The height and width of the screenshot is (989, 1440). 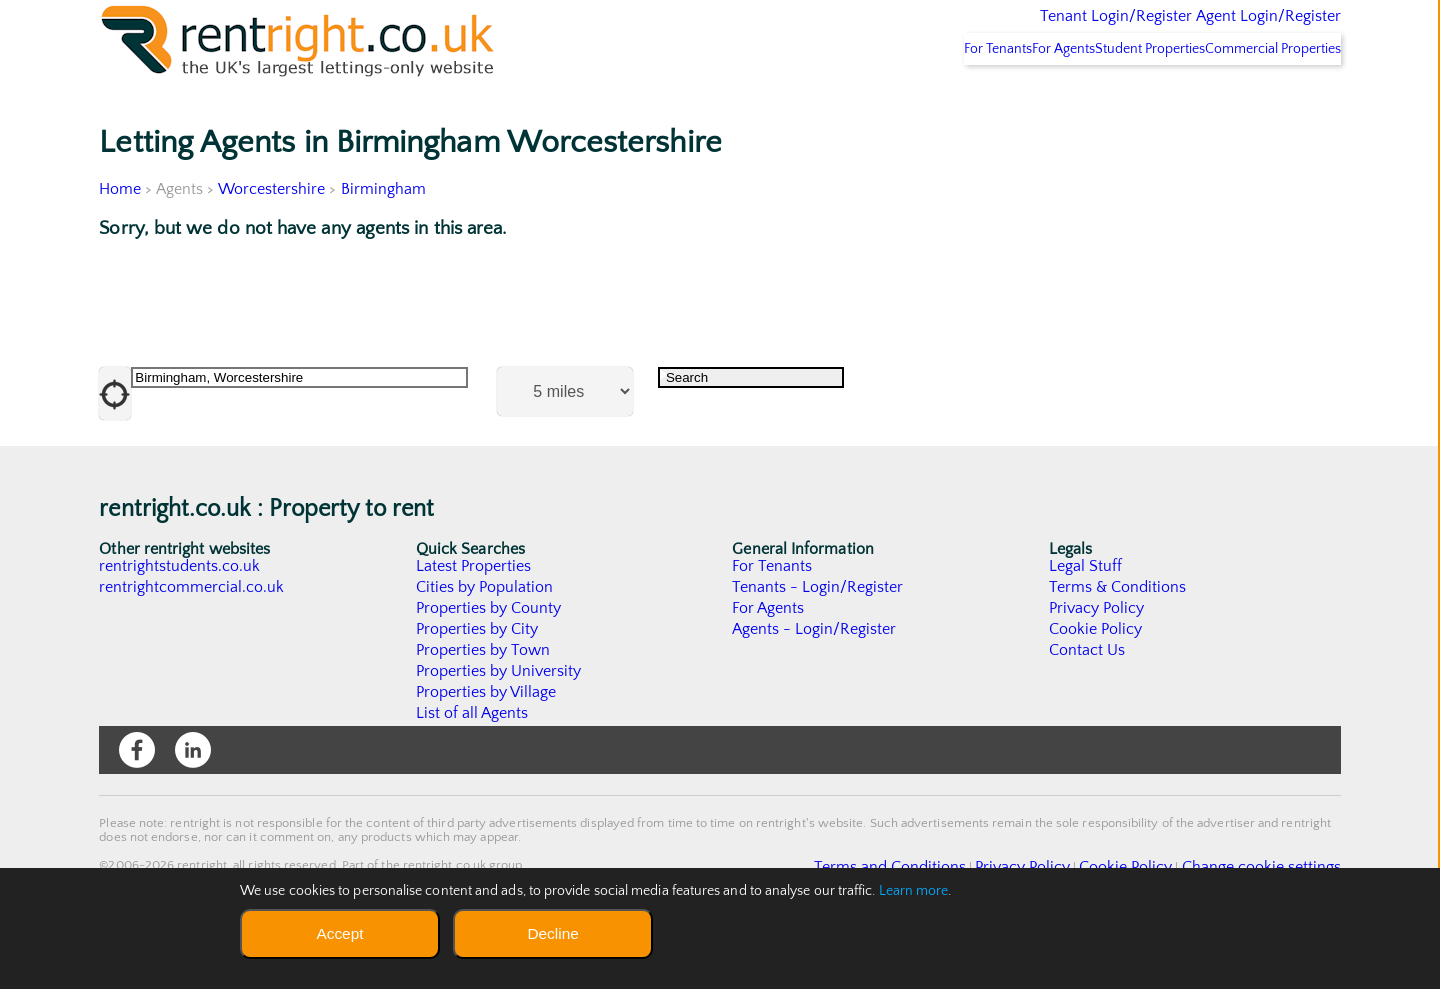 What do you see at coordinates (120, 241) in the screenshot?
I see `Home` at bounding box center [120, 241].